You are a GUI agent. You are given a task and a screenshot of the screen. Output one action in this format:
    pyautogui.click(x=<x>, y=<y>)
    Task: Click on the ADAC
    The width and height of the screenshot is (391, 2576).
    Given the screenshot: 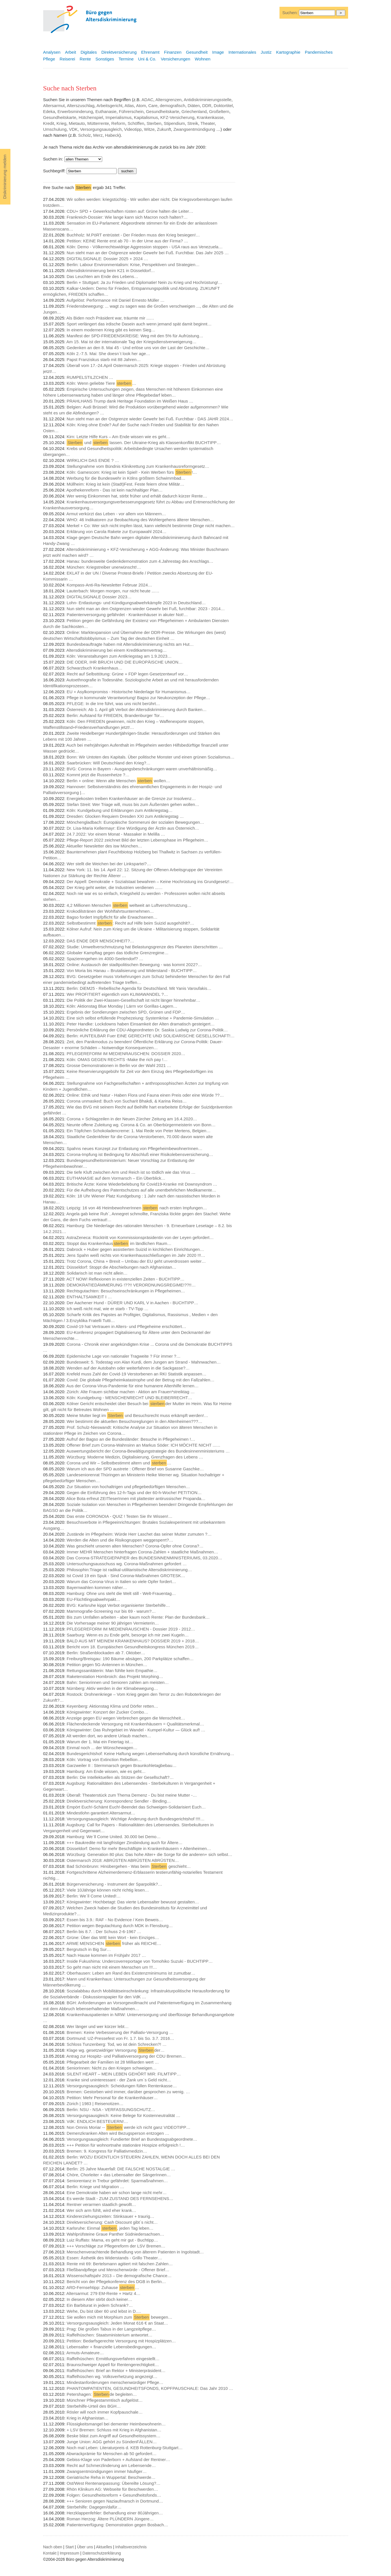 What is the action you would take?
    pyautogui.click(x=147, y=99)
    